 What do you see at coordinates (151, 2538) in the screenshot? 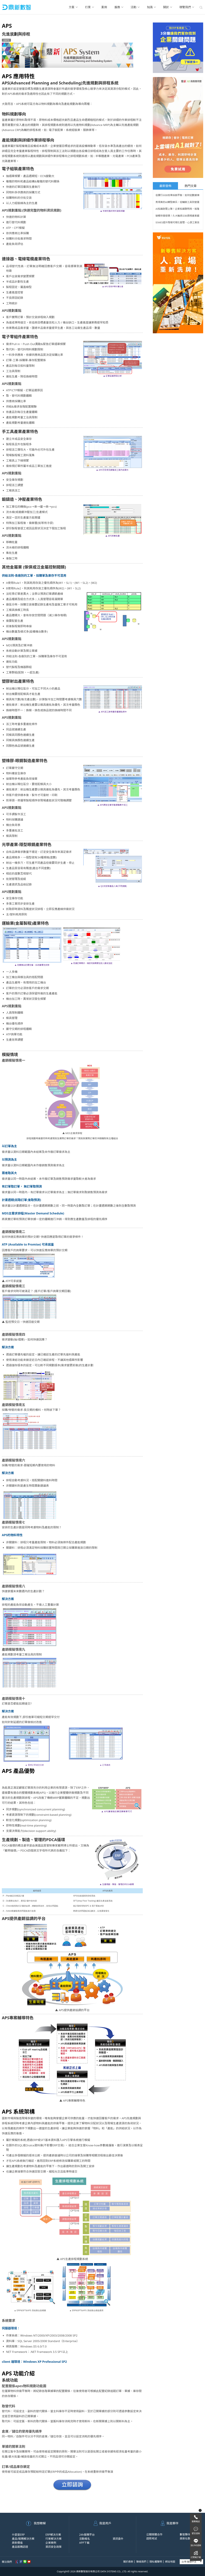
I see `證照考試` at bounding box center [151, 2538].